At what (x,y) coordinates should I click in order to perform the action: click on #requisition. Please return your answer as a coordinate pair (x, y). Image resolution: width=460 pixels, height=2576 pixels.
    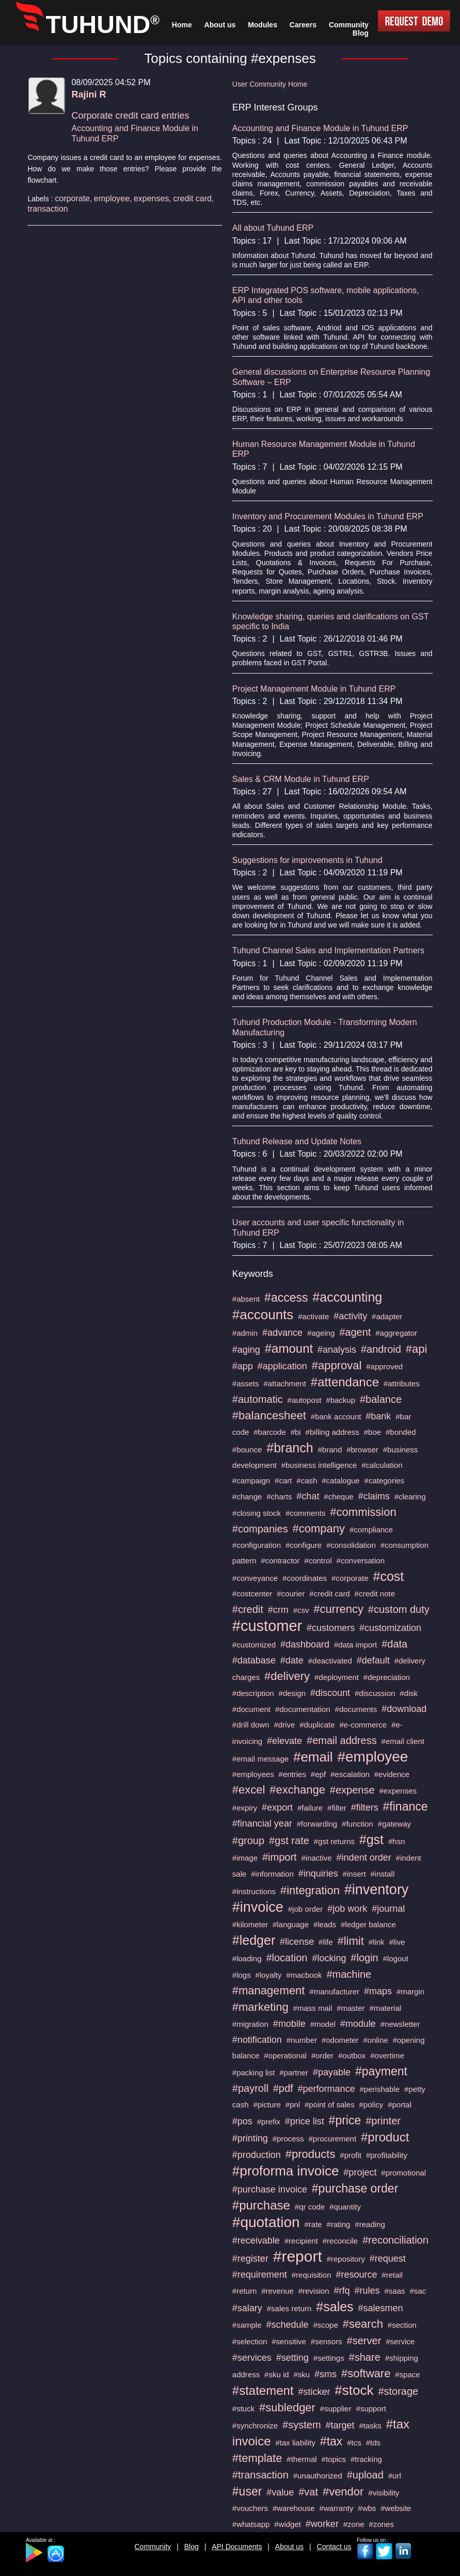
    Looking at the image, I should click on (311, 2274).